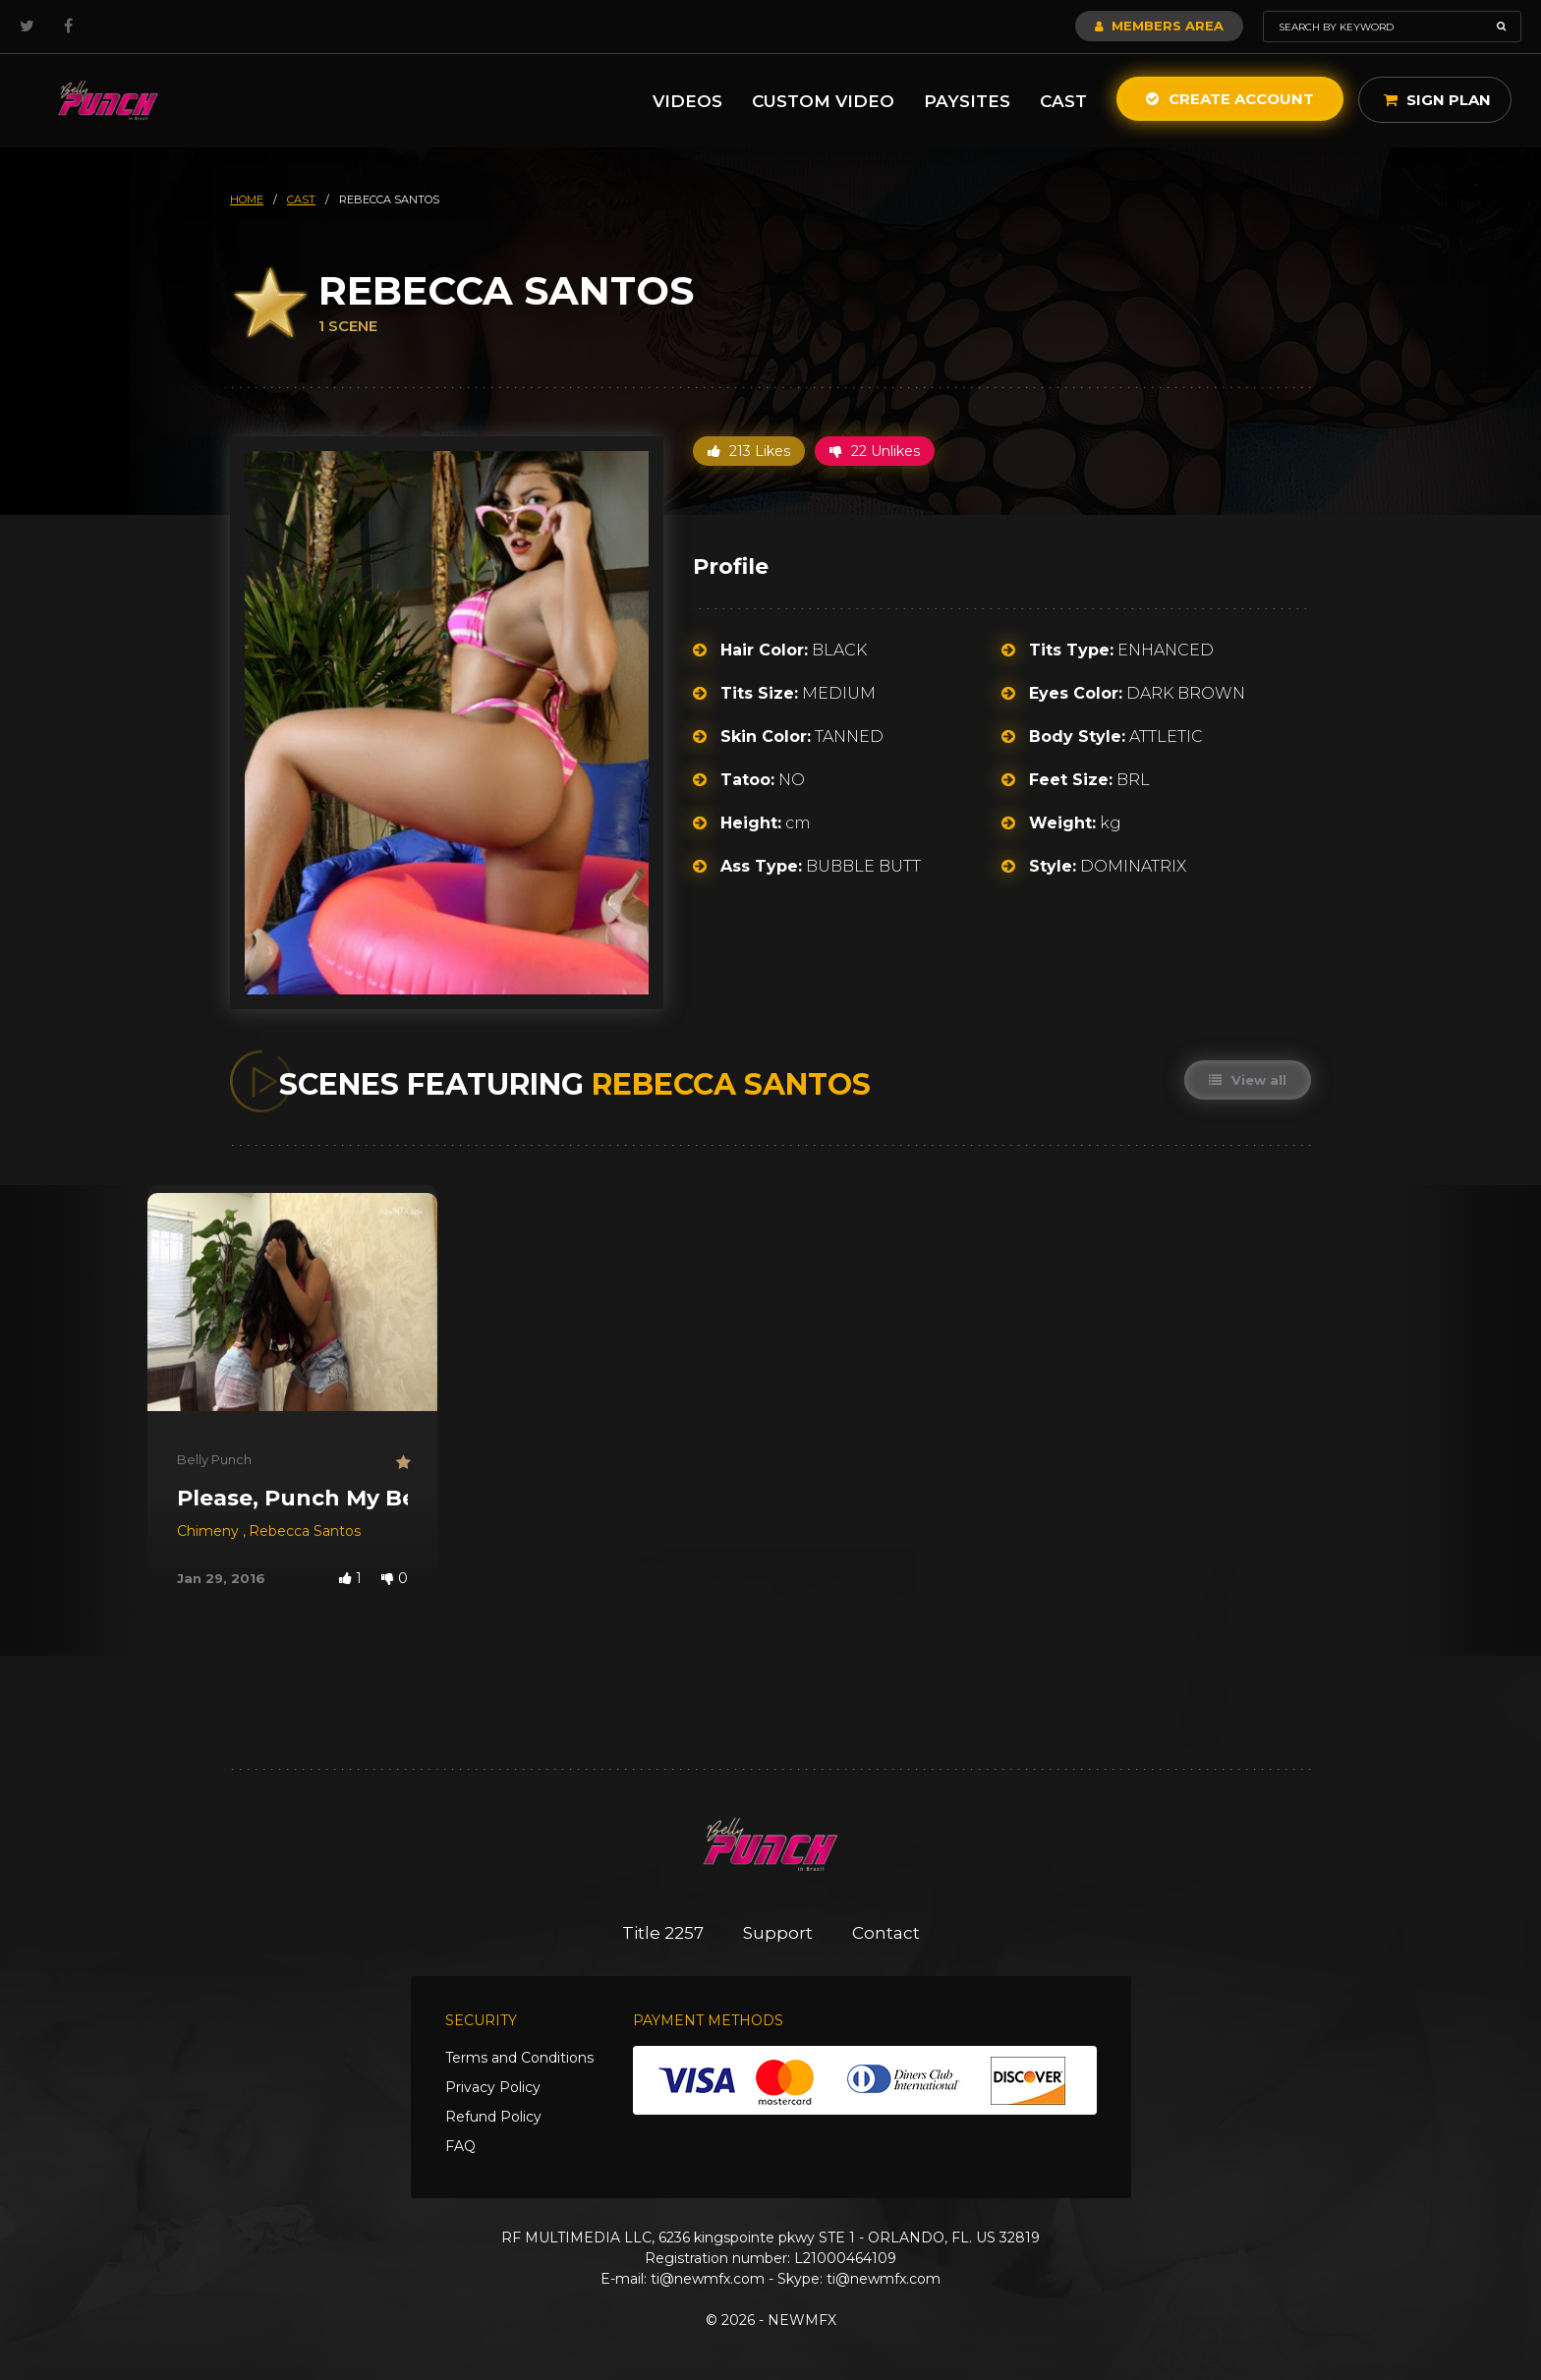 Image resolution: width=1541 pixels, height=2380 pixels. Describe the element at coordinates (305, 1531) in the screenshot. I see `Rebecca Santos` at that location.